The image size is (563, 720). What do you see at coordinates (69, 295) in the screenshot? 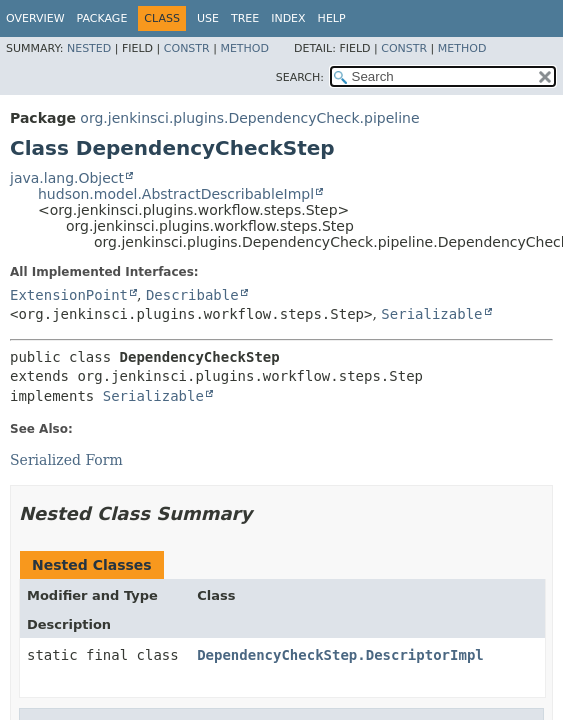
I see `ExtensionPoint` at bounding box center [69, 295].